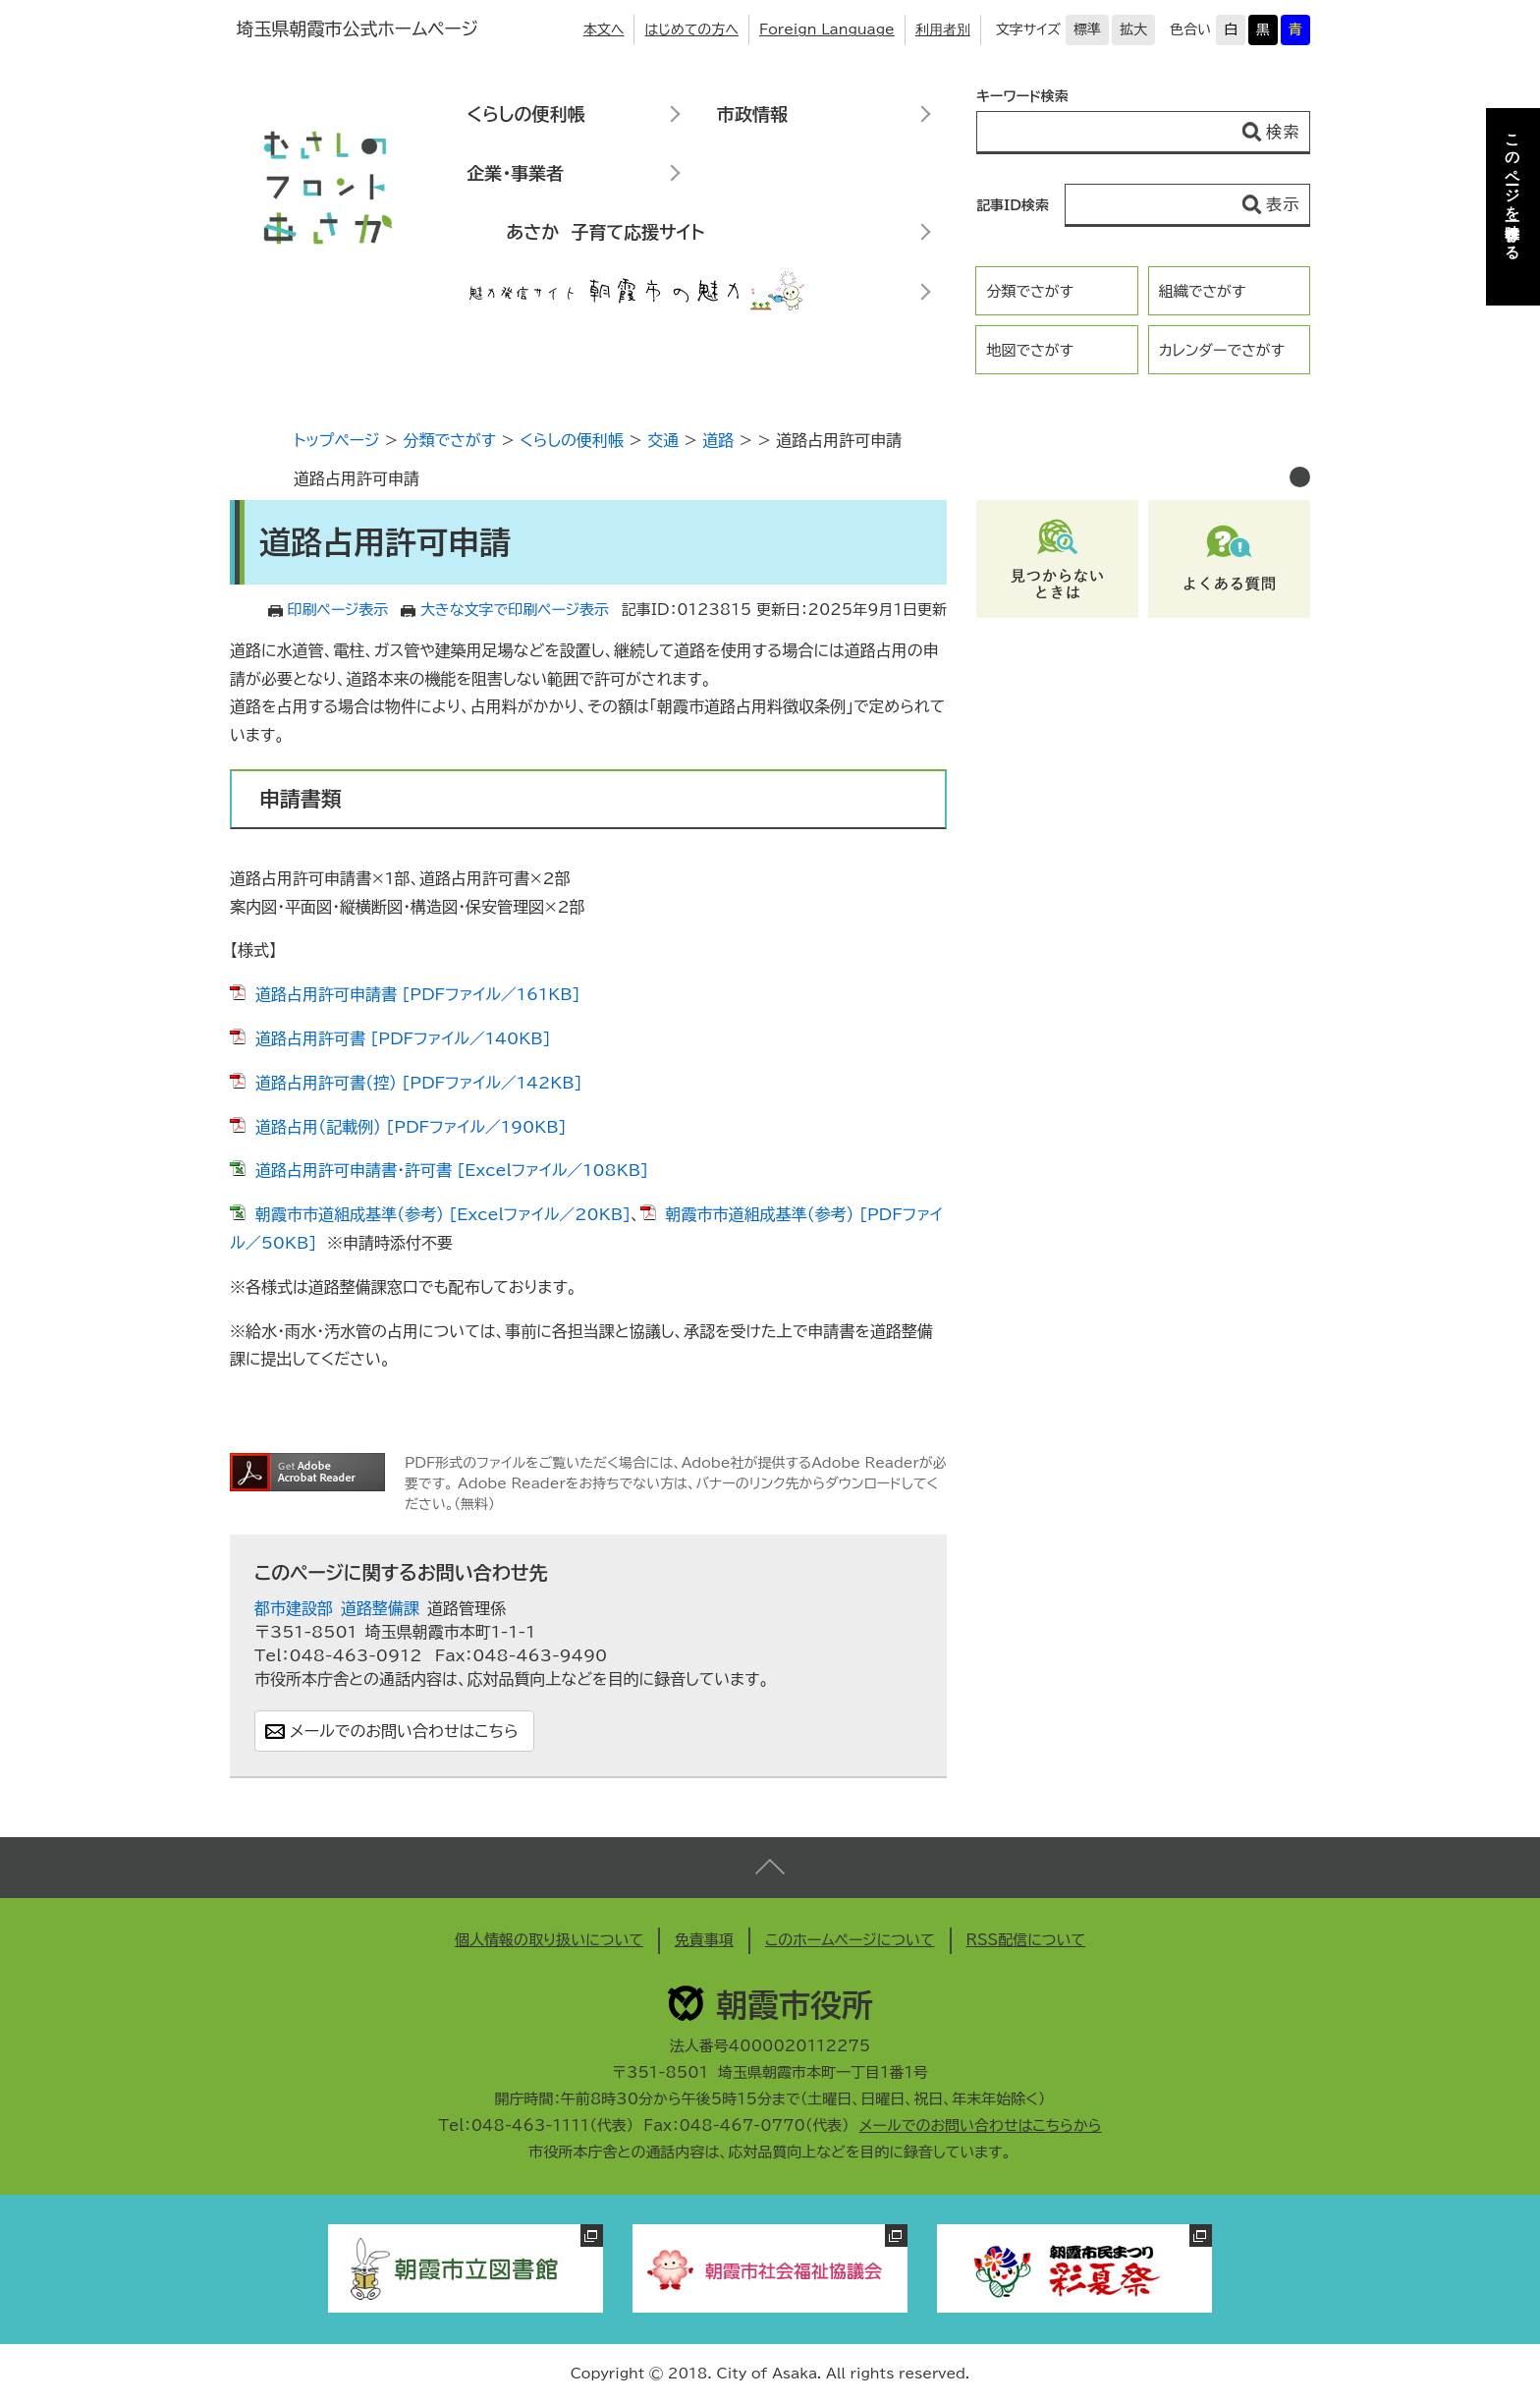 Image resolution: width=1540 pixels, height=2404 pixels. Describe the element at coordinates (356, 478) in the screenshot. I see `道路占用許可申請` at that location.